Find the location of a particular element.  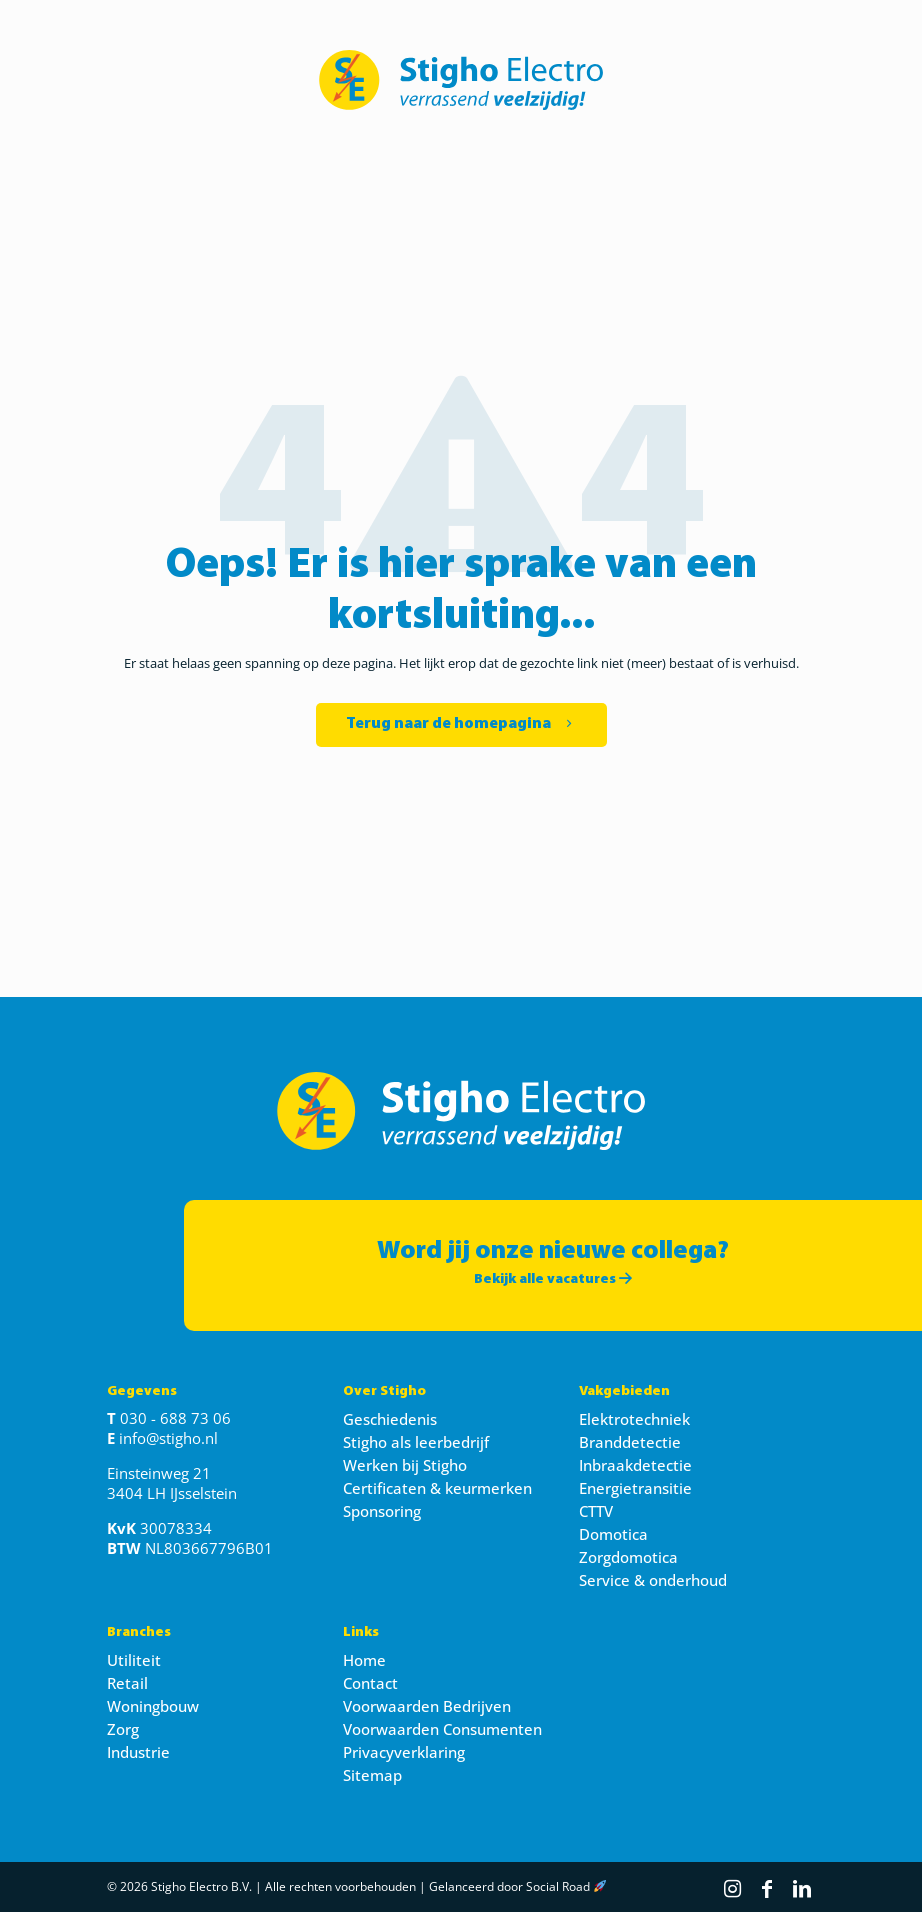

Werken bij Stigho is located at coordinates (405, 1465).